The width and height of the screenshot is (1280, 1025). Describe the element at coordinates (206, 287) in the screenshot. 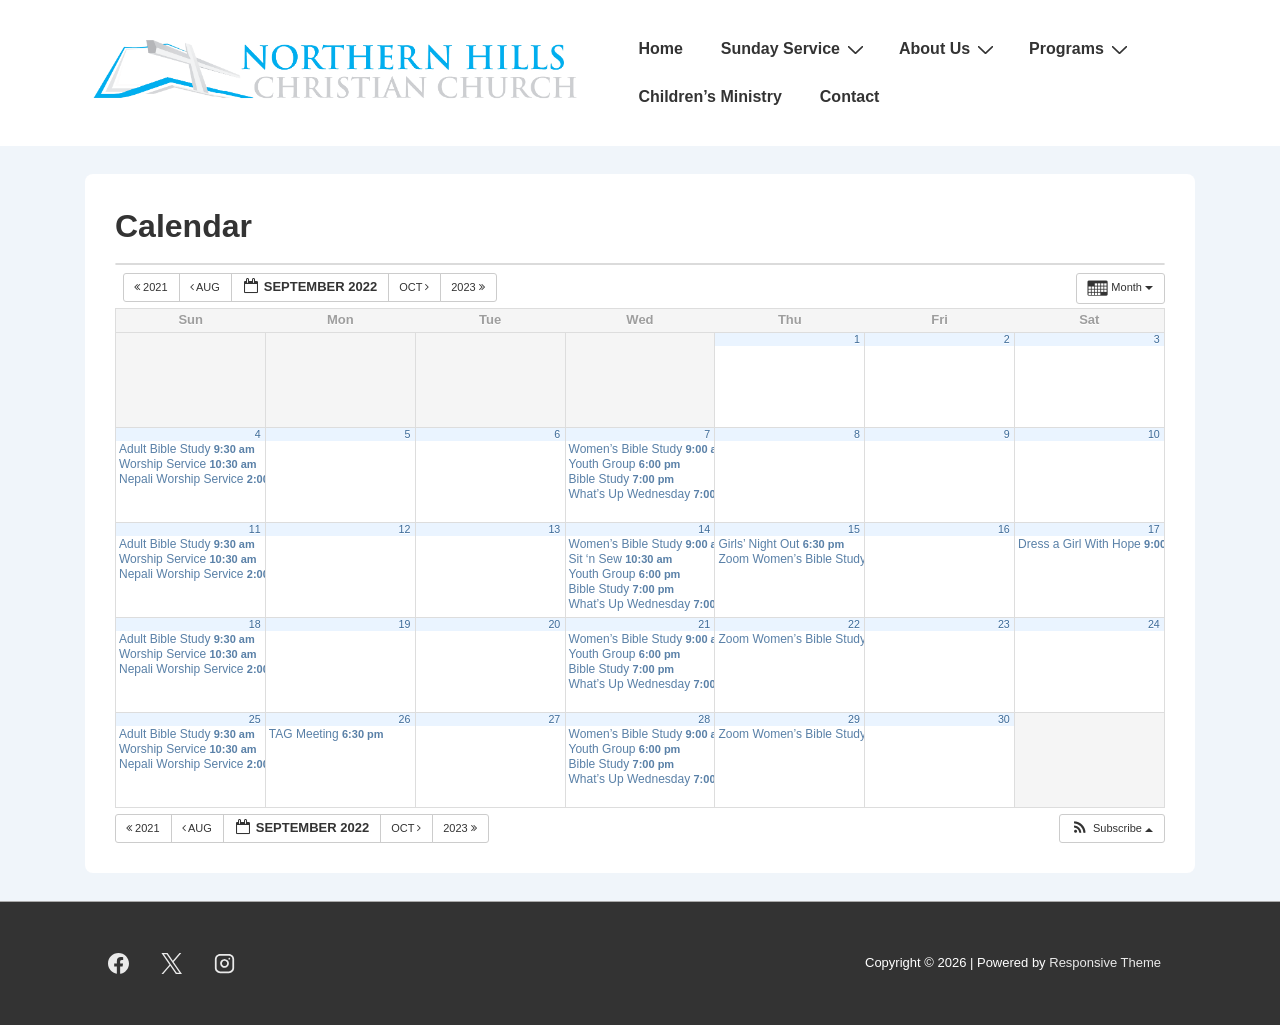

I see `Aug` at that location.